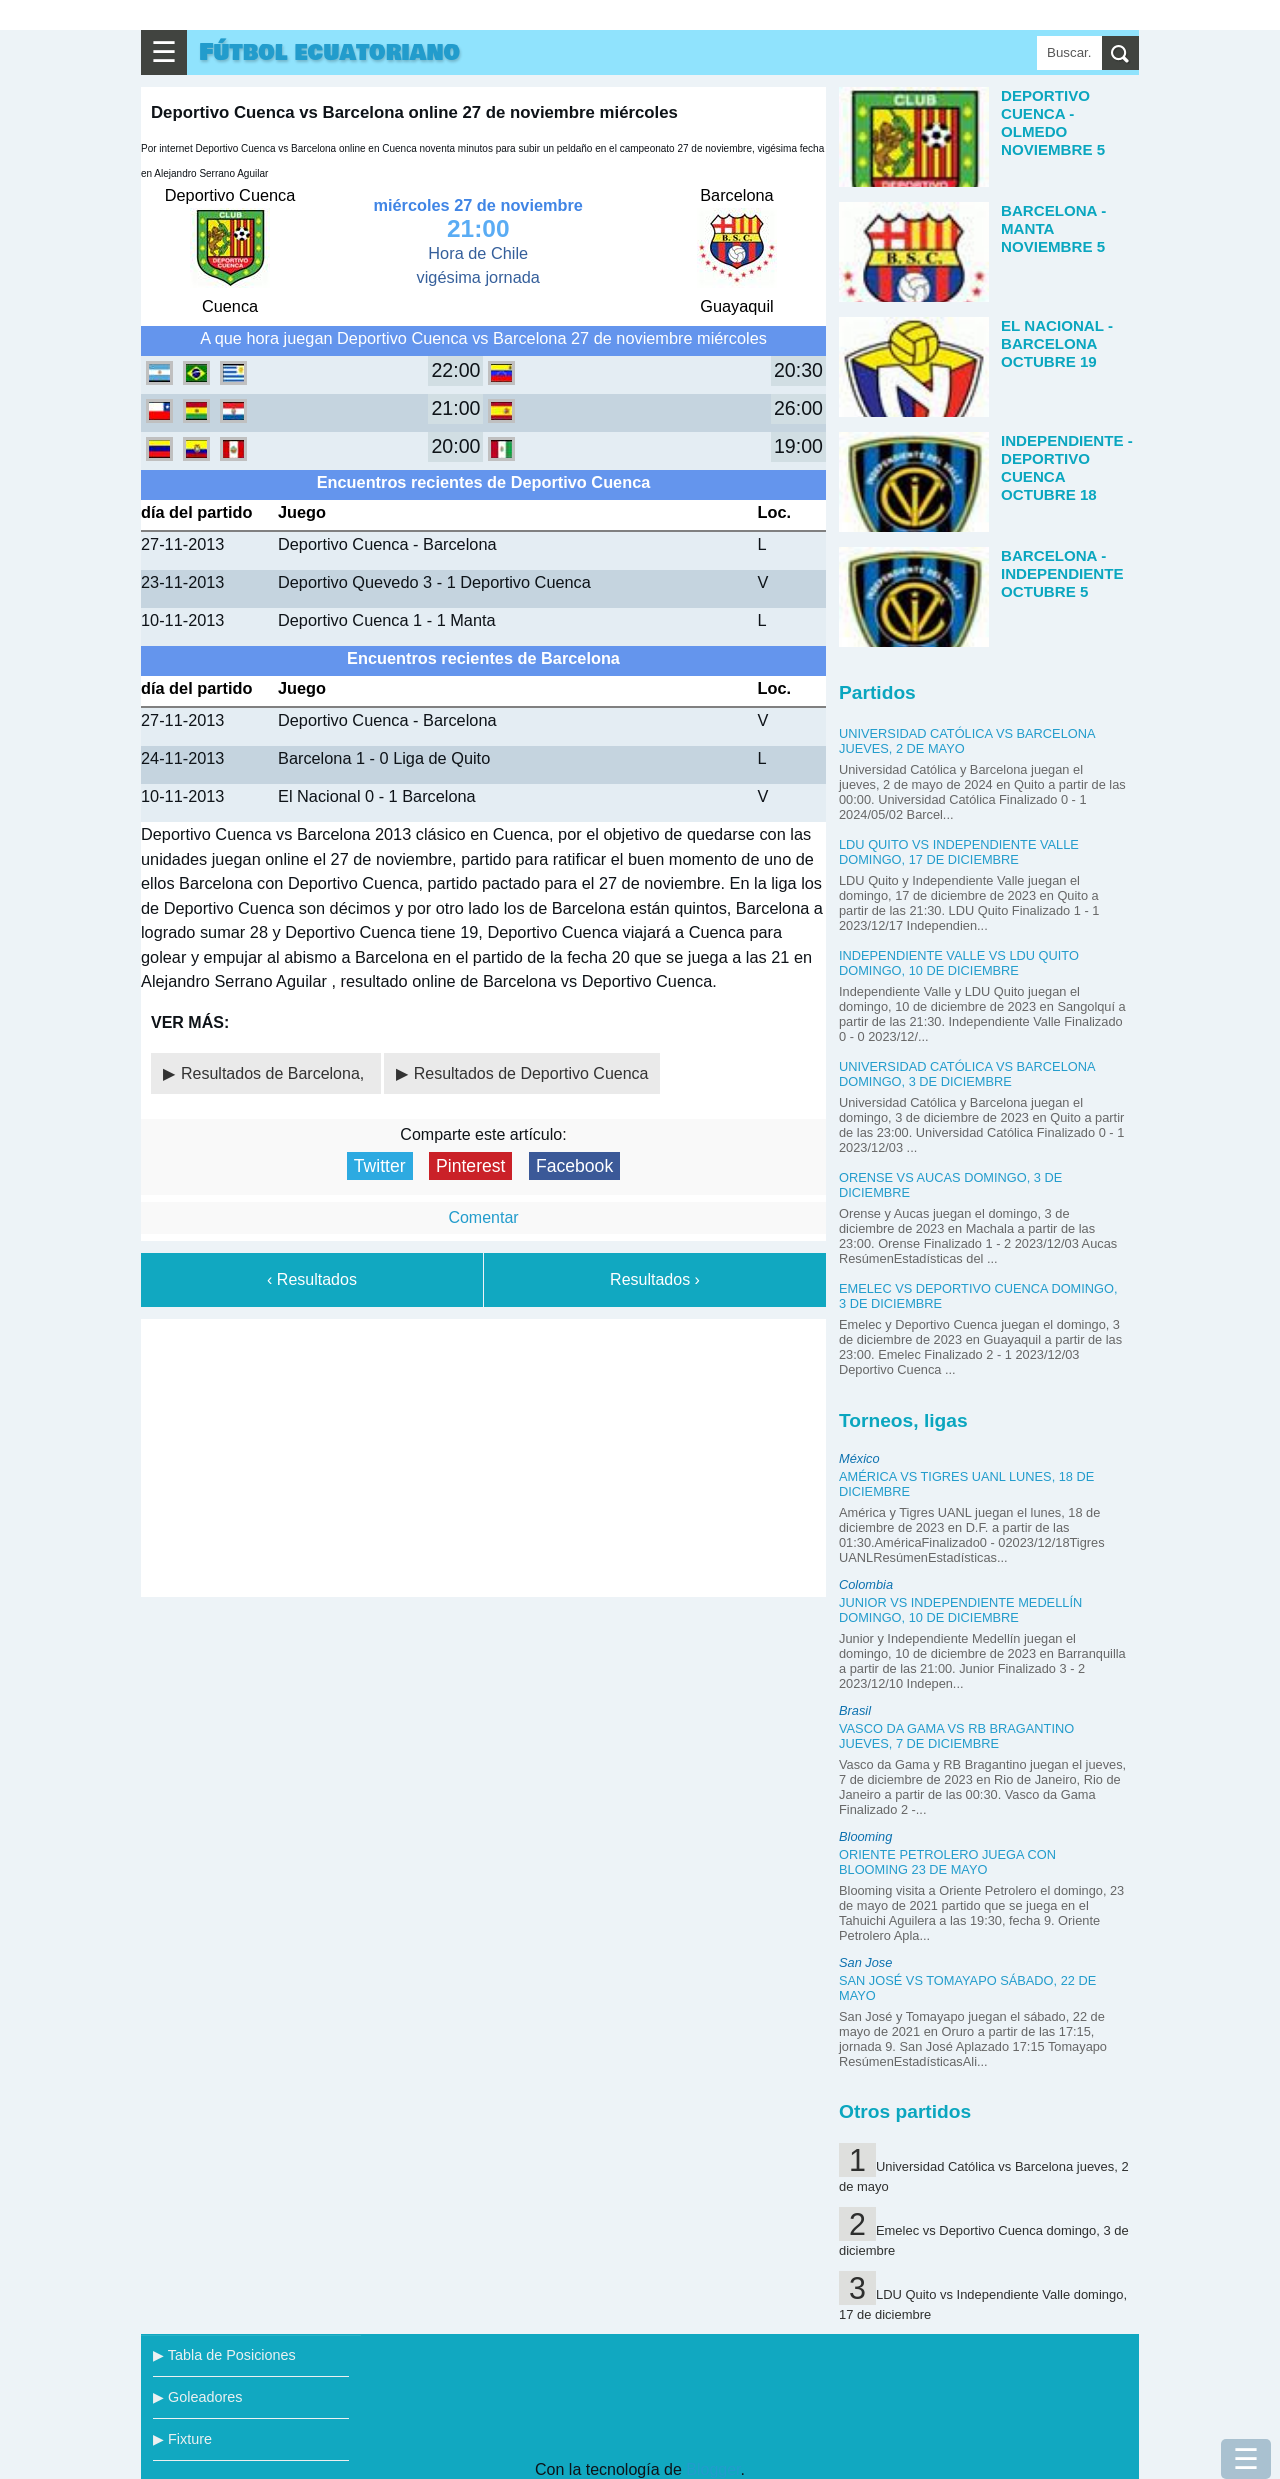  What do you see at coordinates (329, 52) in the screenshot?
I see `Fútbol ecuatoriano` at bounding box center [329, 52].